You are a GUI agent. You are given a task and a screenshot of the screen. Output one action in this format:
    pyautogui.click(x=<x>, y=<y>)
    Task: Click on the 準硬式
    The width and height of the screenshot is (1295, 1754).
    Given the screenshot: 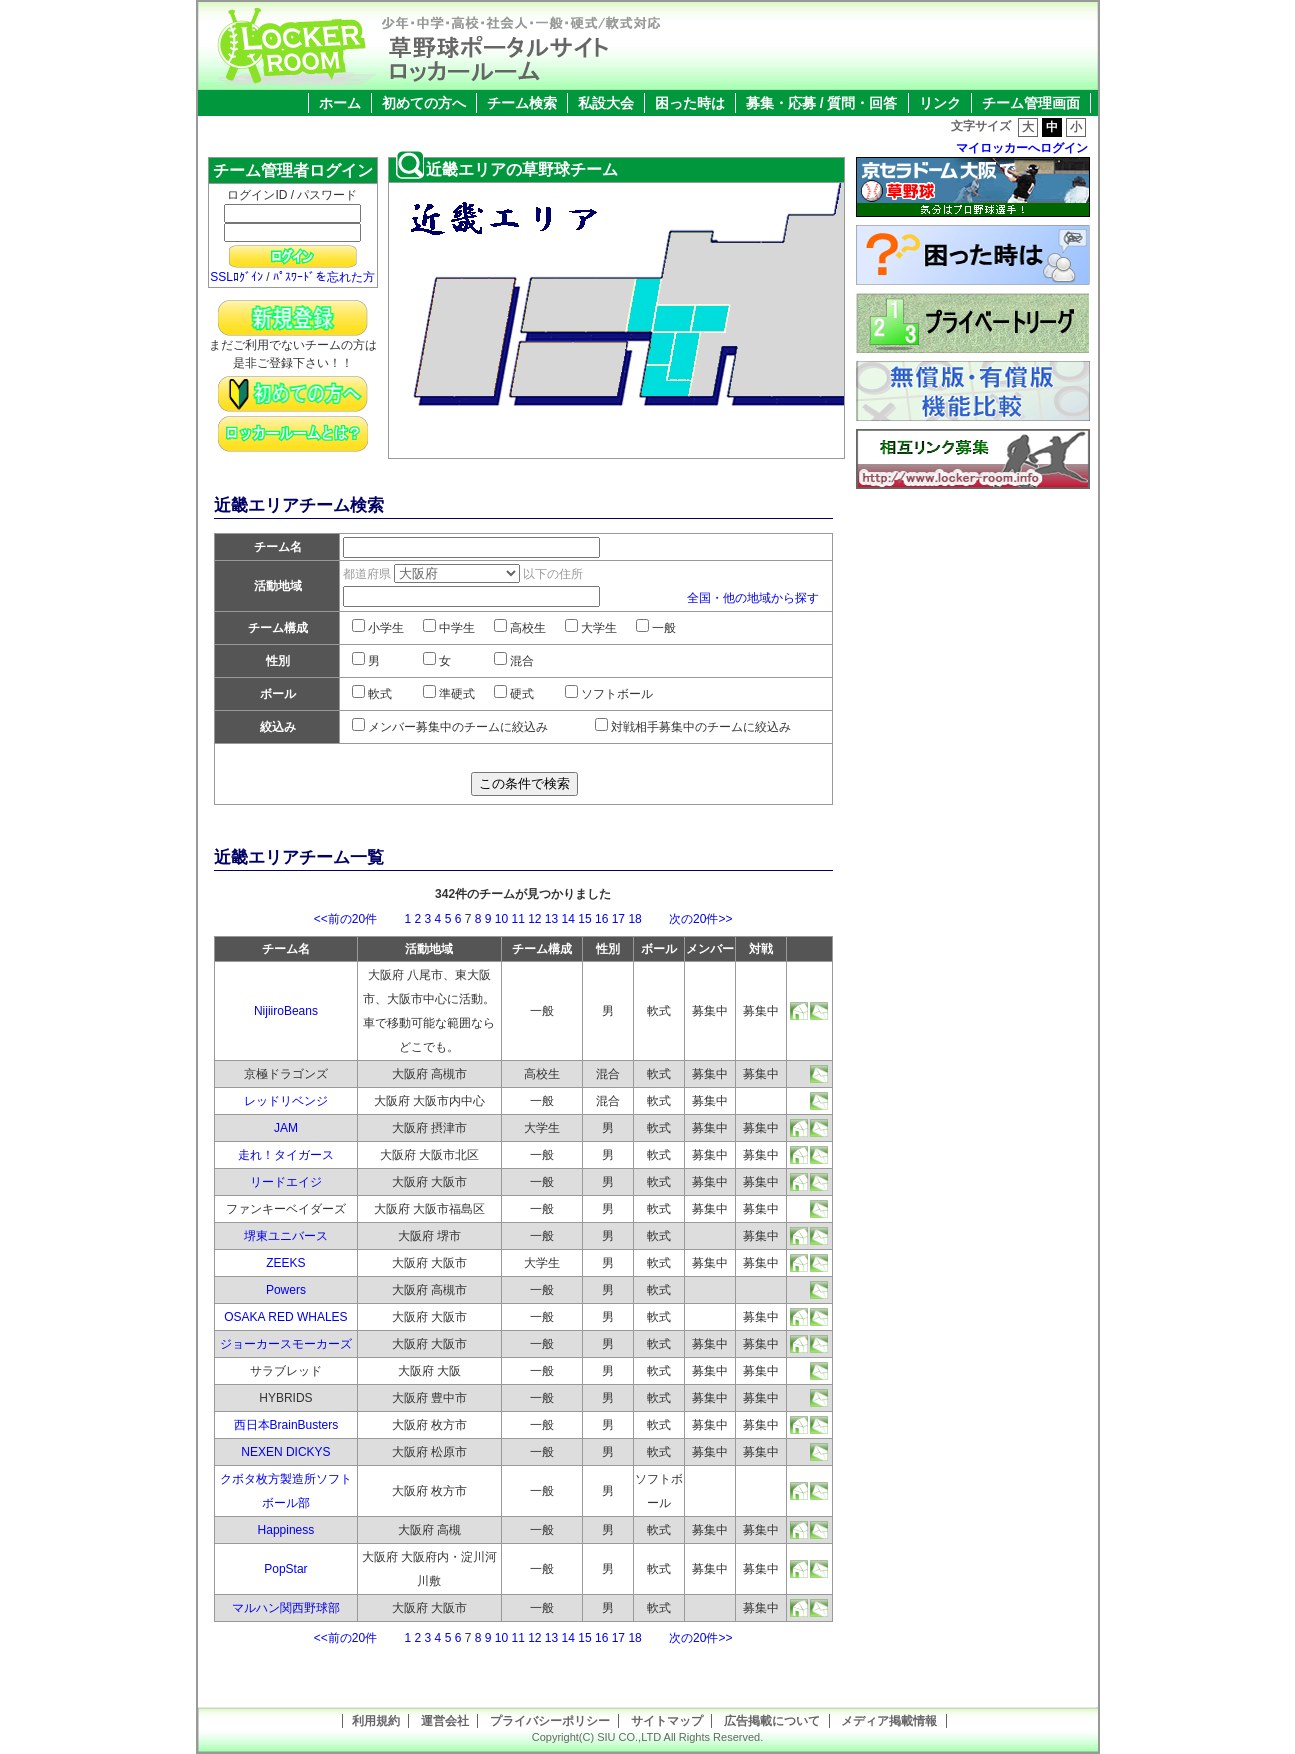 What is the action you would take?
    pyautogui.click(x=449, y=694)
    